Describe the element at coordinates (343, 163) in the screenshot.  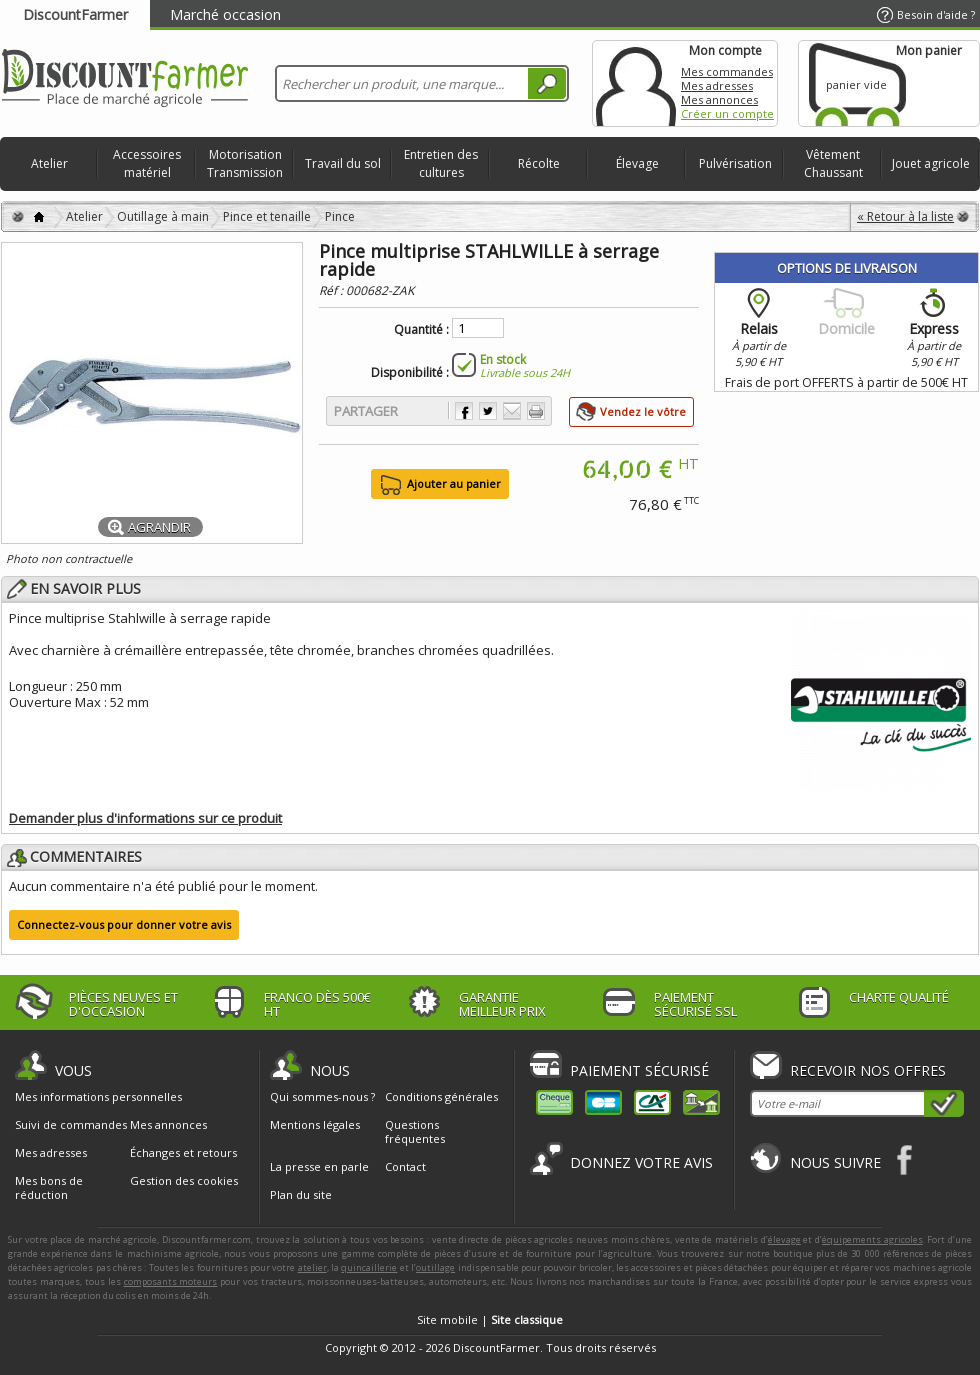
I see `Travail du sol` at that location.